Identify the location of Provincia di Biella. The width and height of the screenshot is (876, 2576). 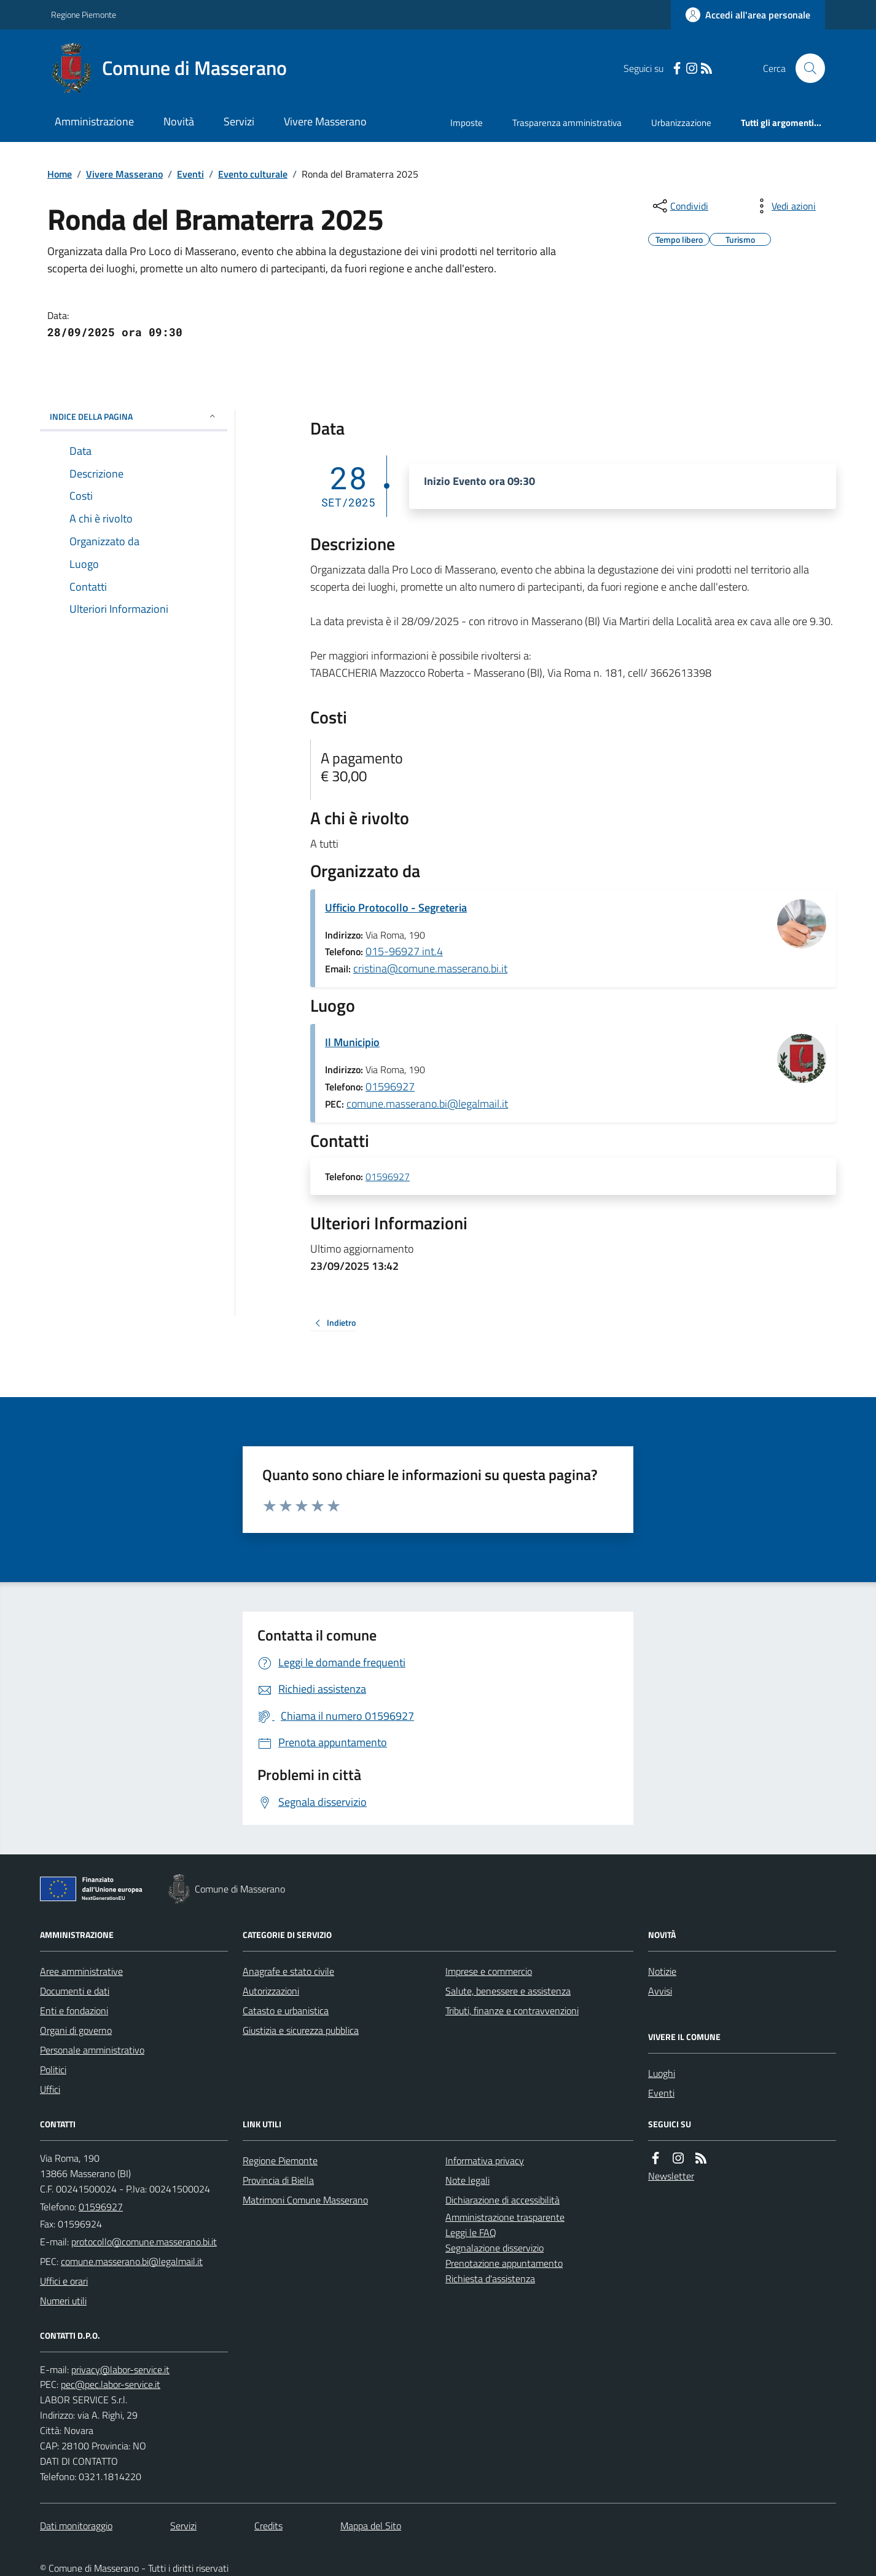
(278, 2180).